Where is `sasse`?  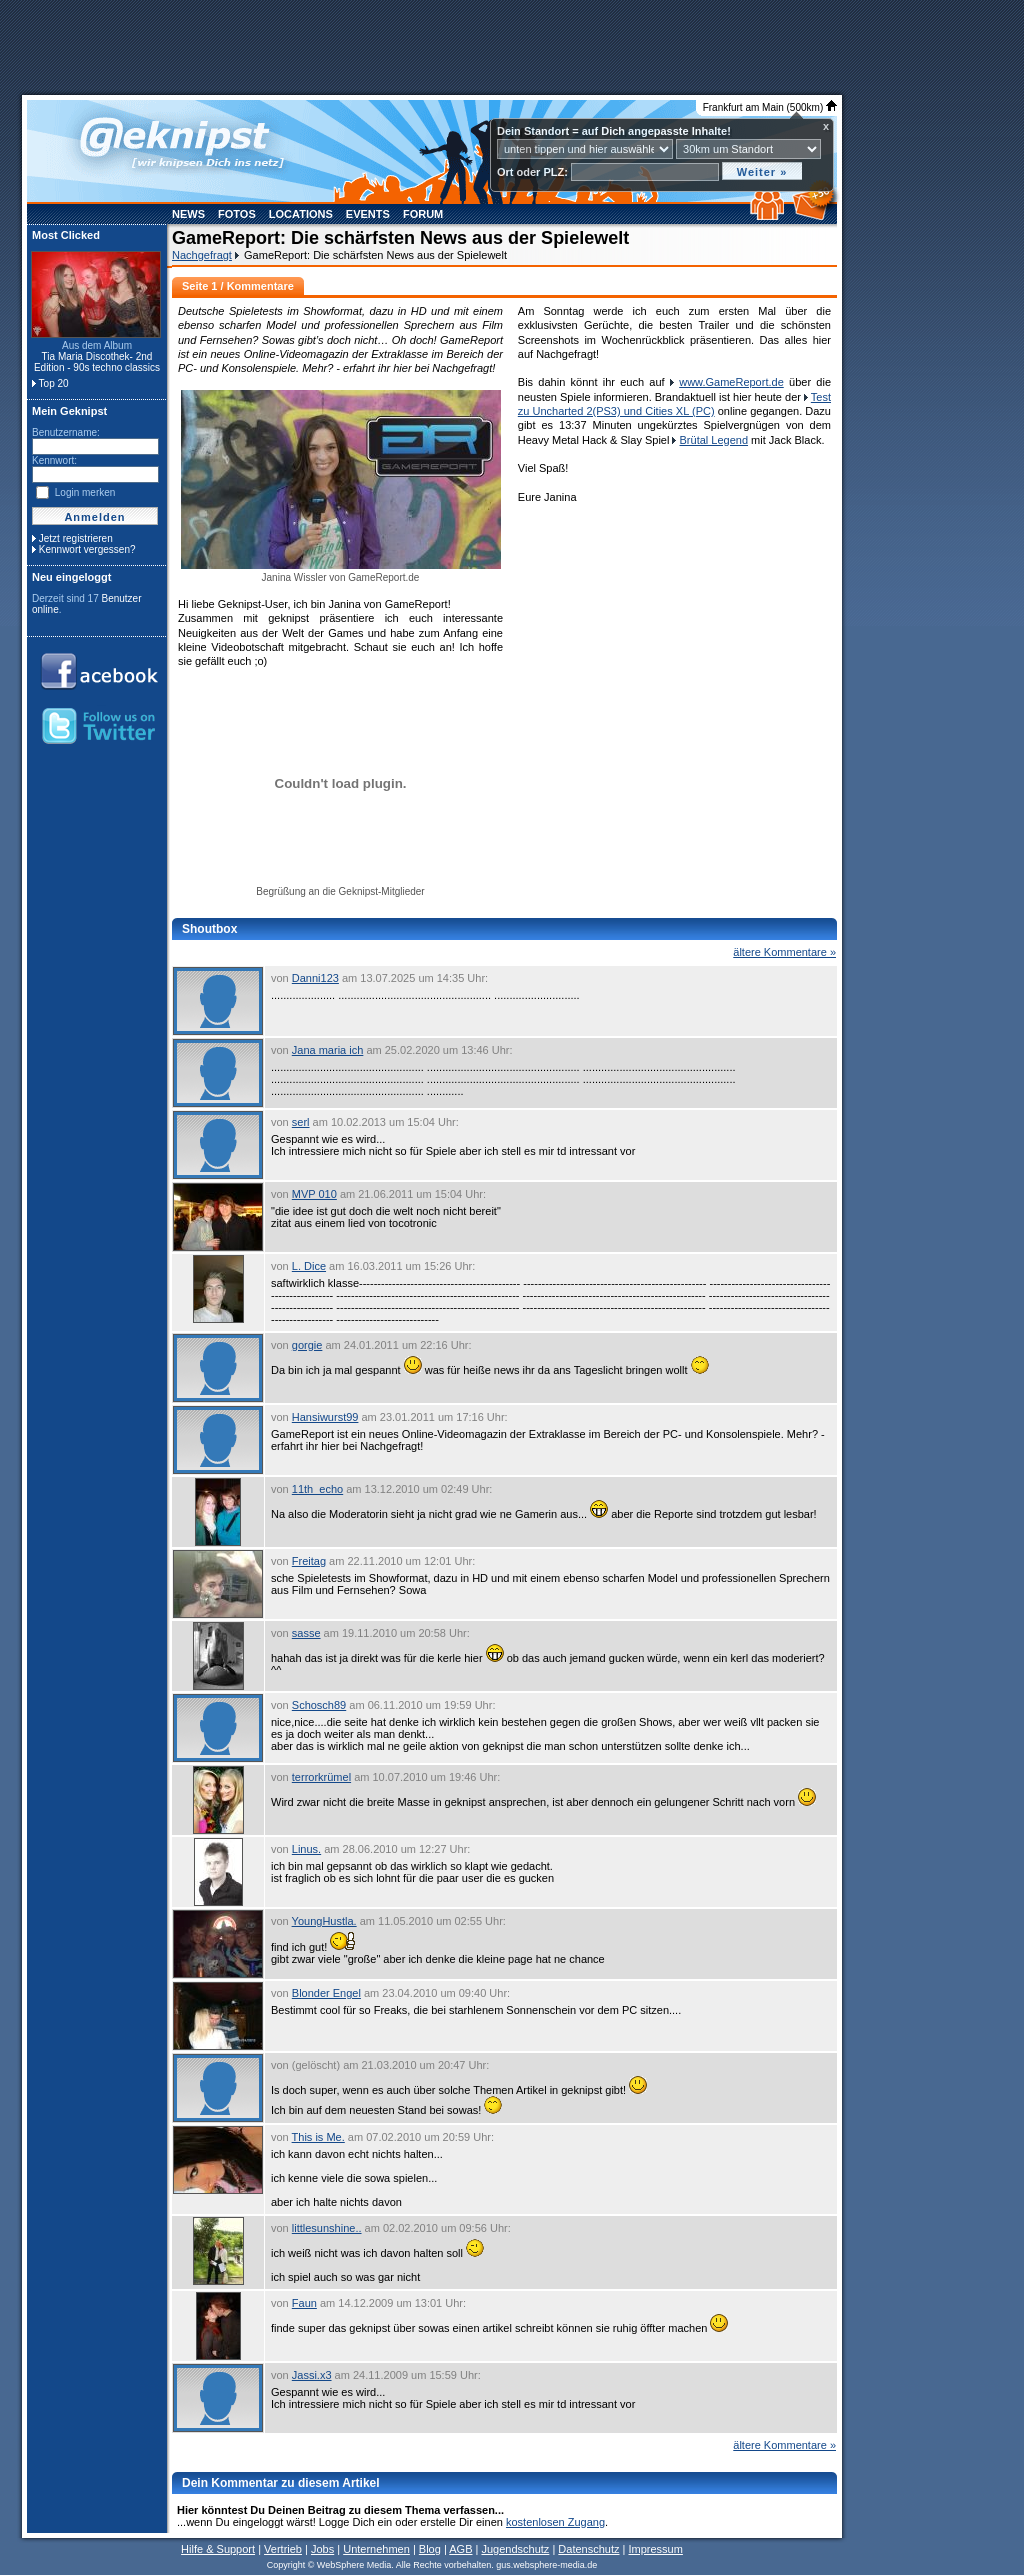 sasse is located at coordinates (306, 1633).